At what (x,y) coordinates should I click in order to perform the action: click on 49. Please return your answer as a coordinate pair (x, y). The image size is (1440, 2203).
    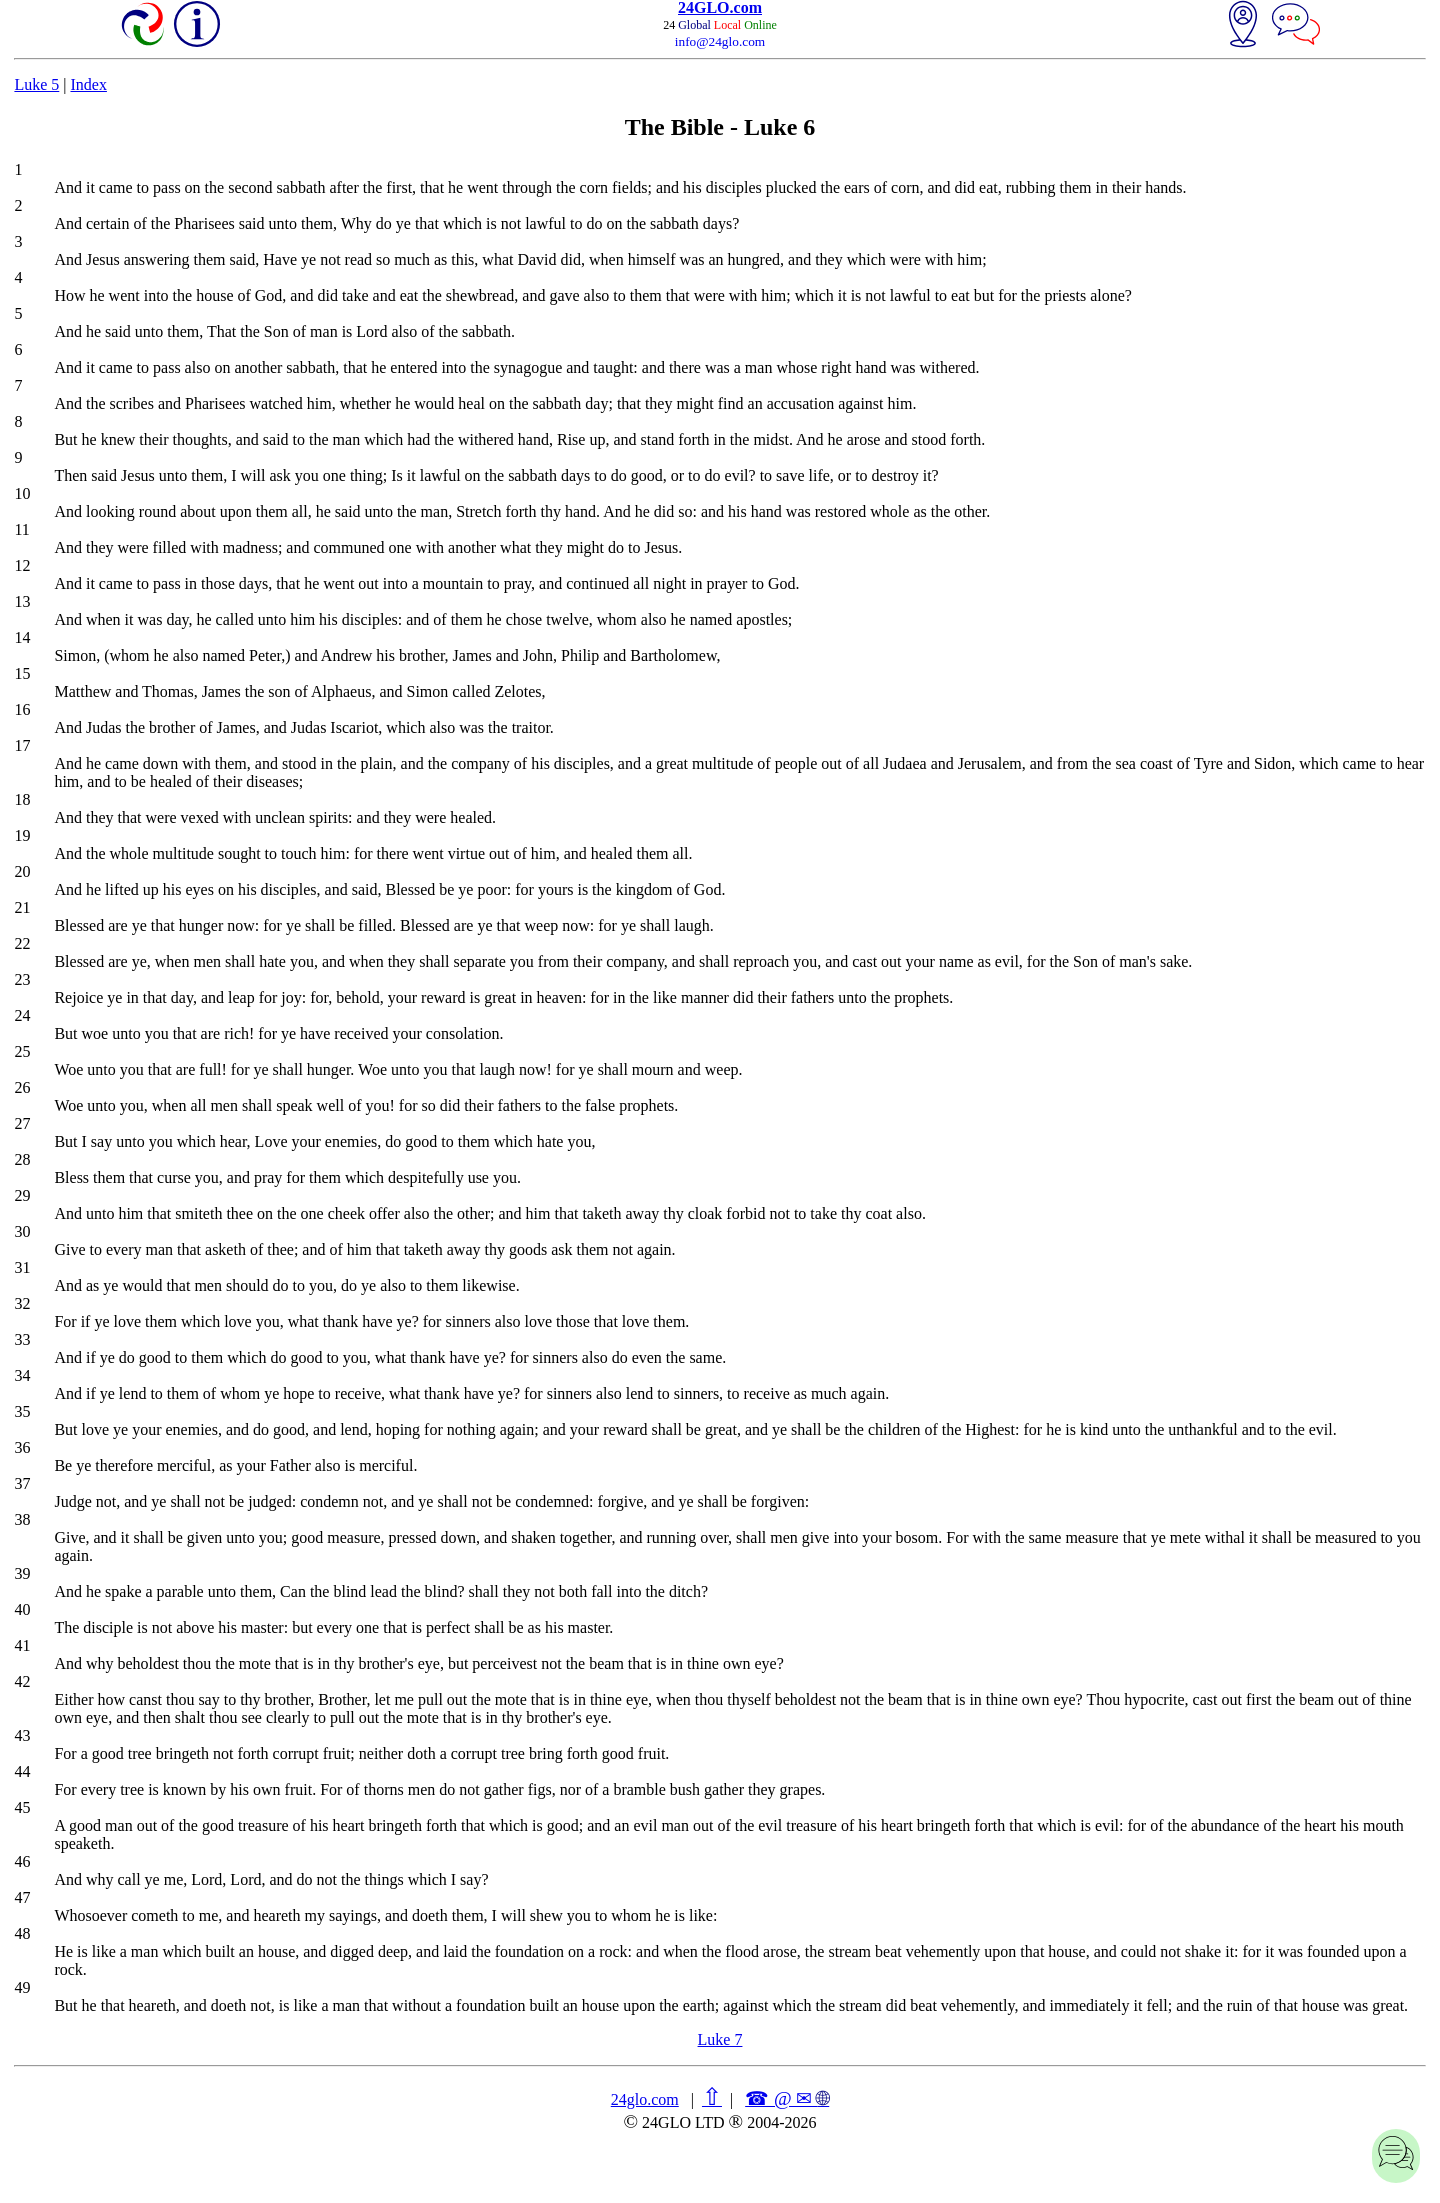
    Looking at the image, I should click on (22, 1987).